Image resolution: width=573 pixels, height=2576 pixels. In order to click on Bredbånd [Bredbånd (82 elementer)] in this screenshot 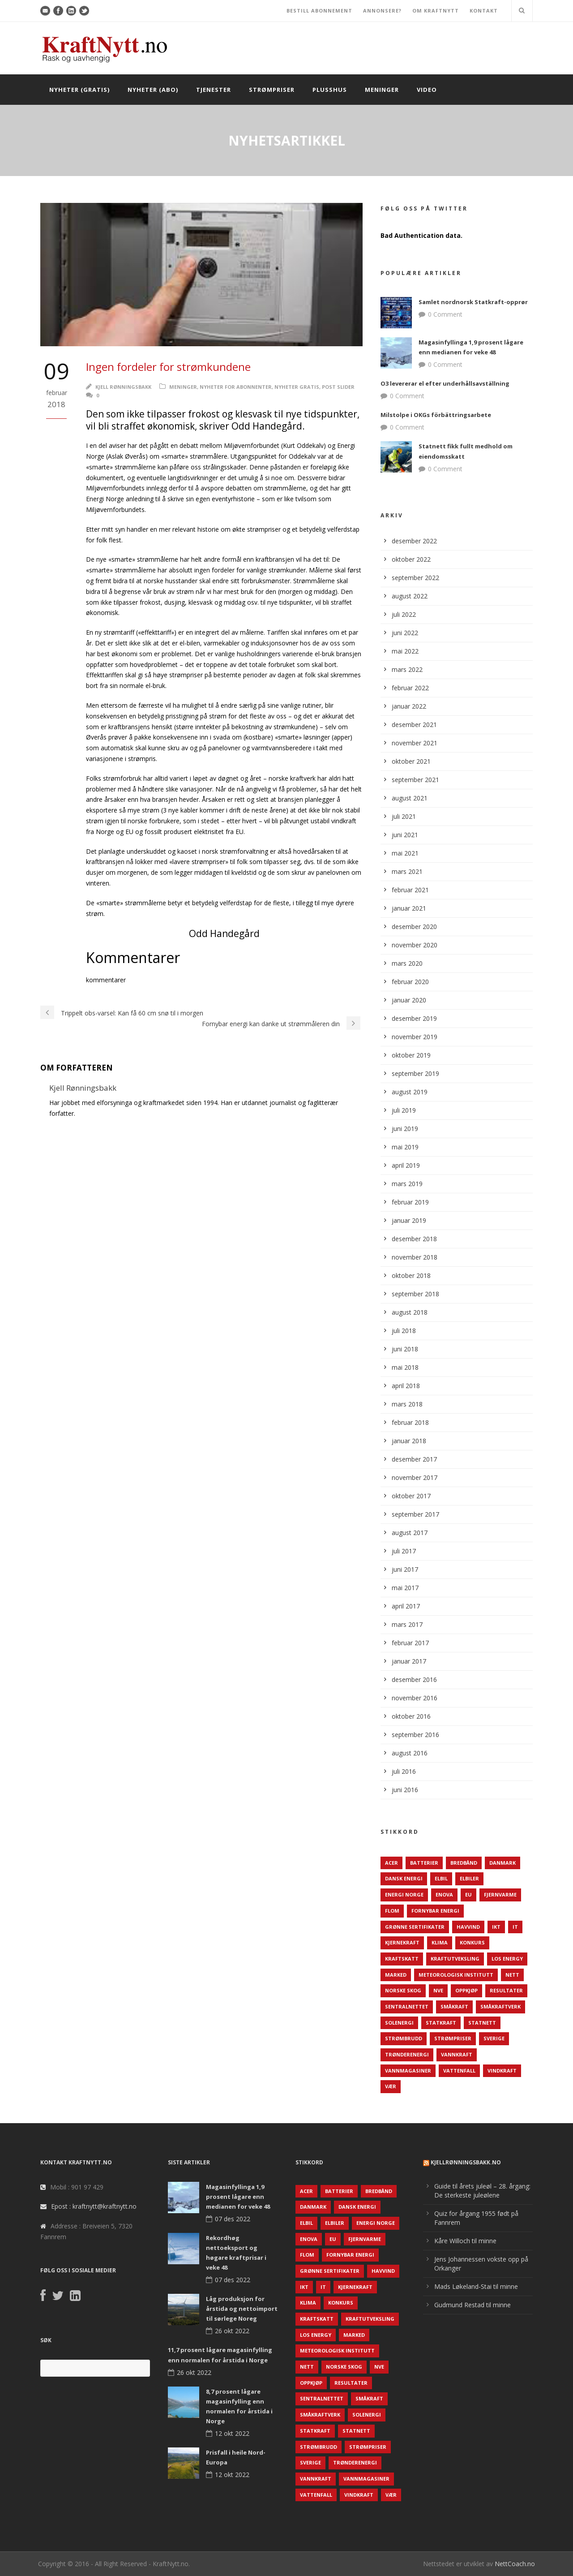, I will do `click(463, 1862)`.